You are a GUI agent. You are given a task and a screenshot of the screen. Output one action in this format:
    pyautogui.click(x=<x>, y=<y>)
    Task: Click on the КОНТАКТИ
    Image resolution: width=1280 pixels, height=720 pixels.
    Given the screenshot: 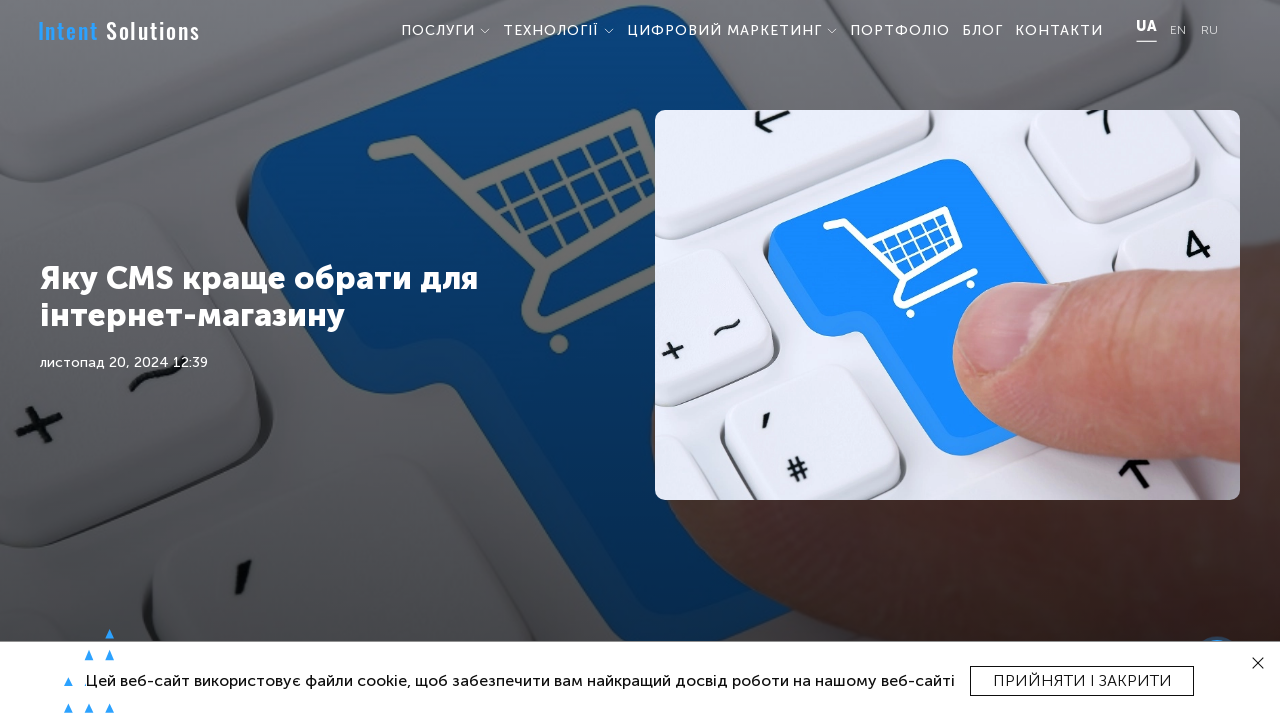 What is the action you would take?
    pyautogui.click(x=1059, y=30)
    